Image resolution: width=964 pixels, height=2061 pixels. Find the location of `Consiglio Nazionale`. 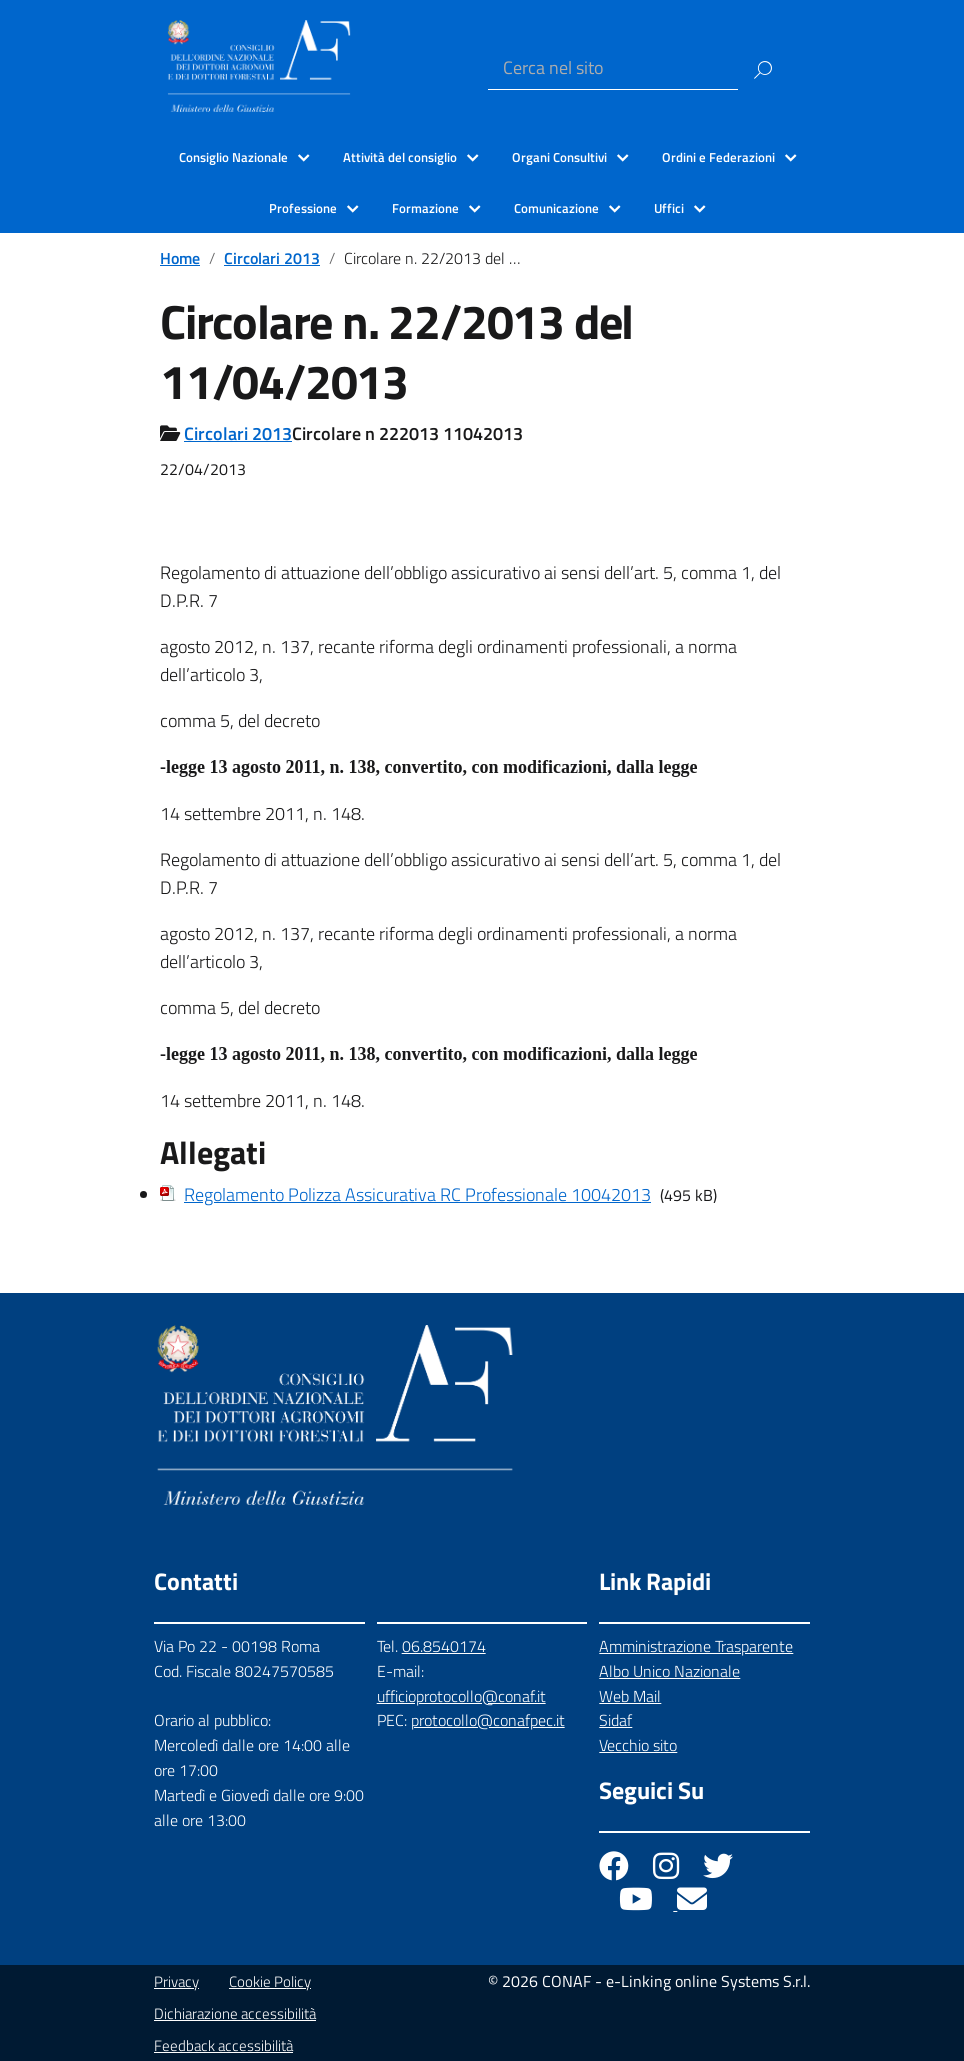

Consiglio Nazionale is located at coordinates (233, 157).